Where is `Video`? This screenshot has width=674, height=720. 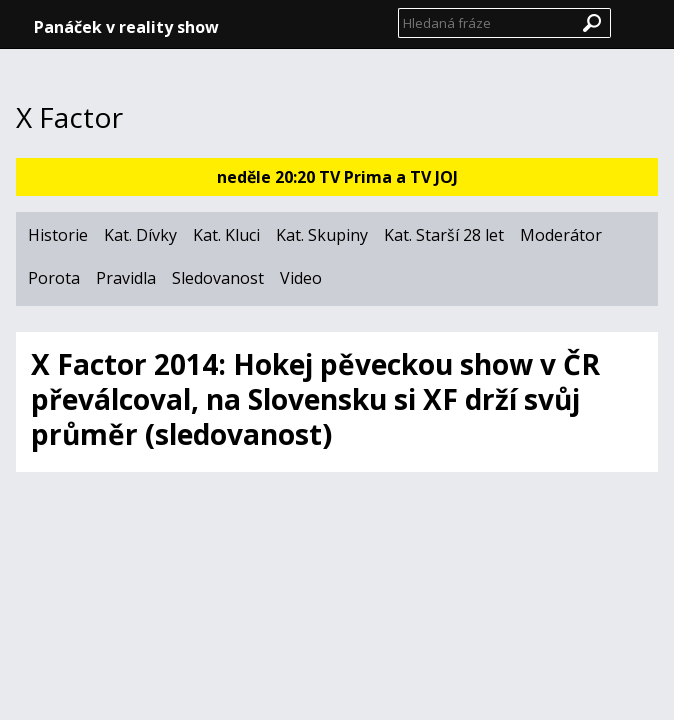
Video is located at coordinates (301, 278).